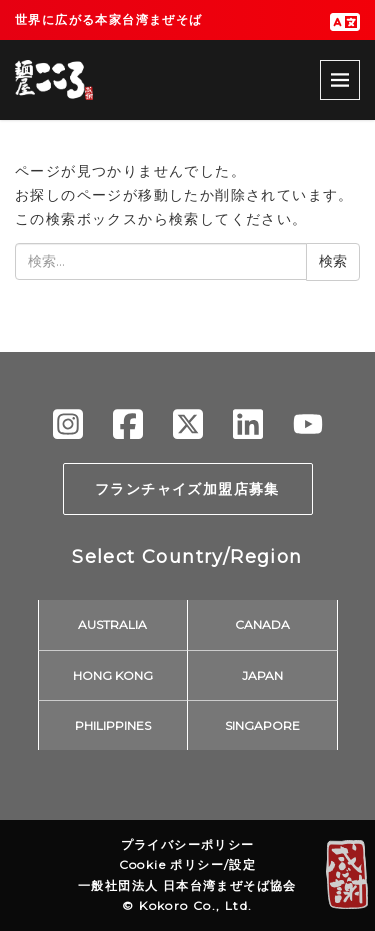 Image resolution: width=375 pixels, height=931 pixels. Describe the element at coordinates (188, 864) in the screenshot. I see `Cookie ポリシー/設定` at that location.